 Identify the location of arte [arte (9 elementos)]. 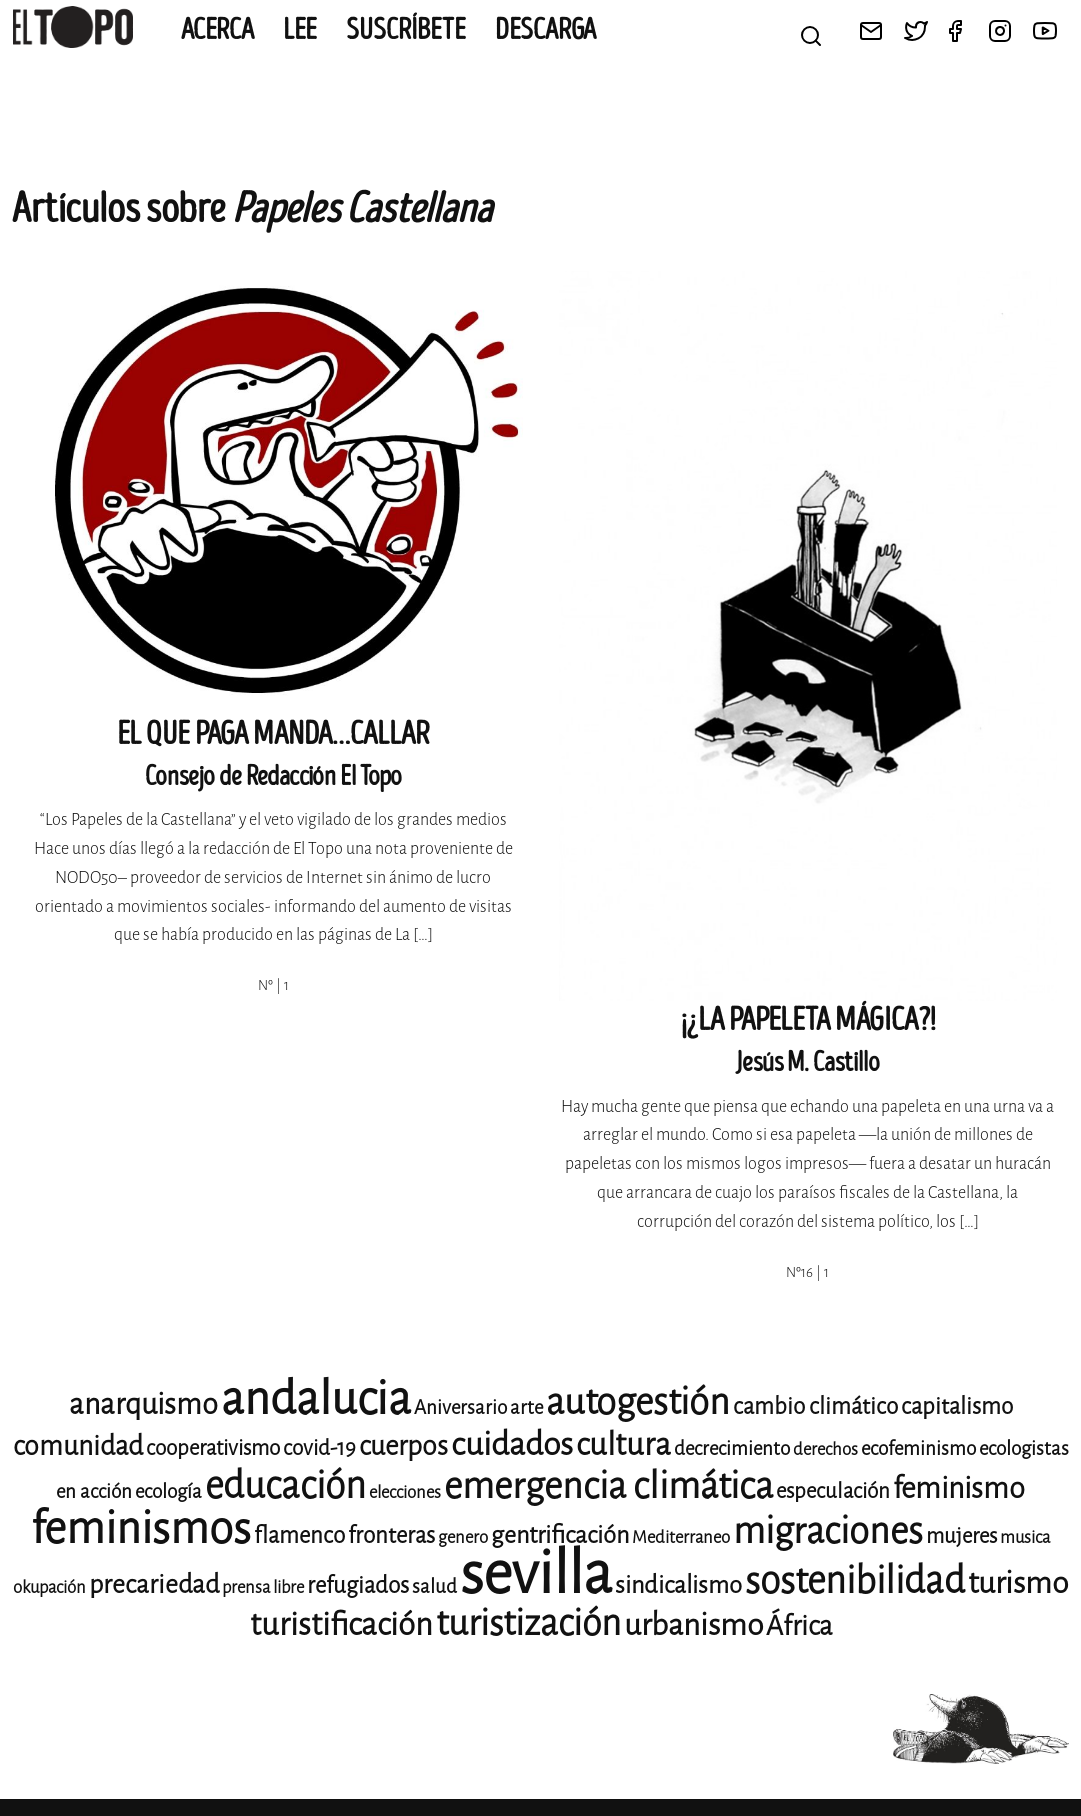
(526, 1407).